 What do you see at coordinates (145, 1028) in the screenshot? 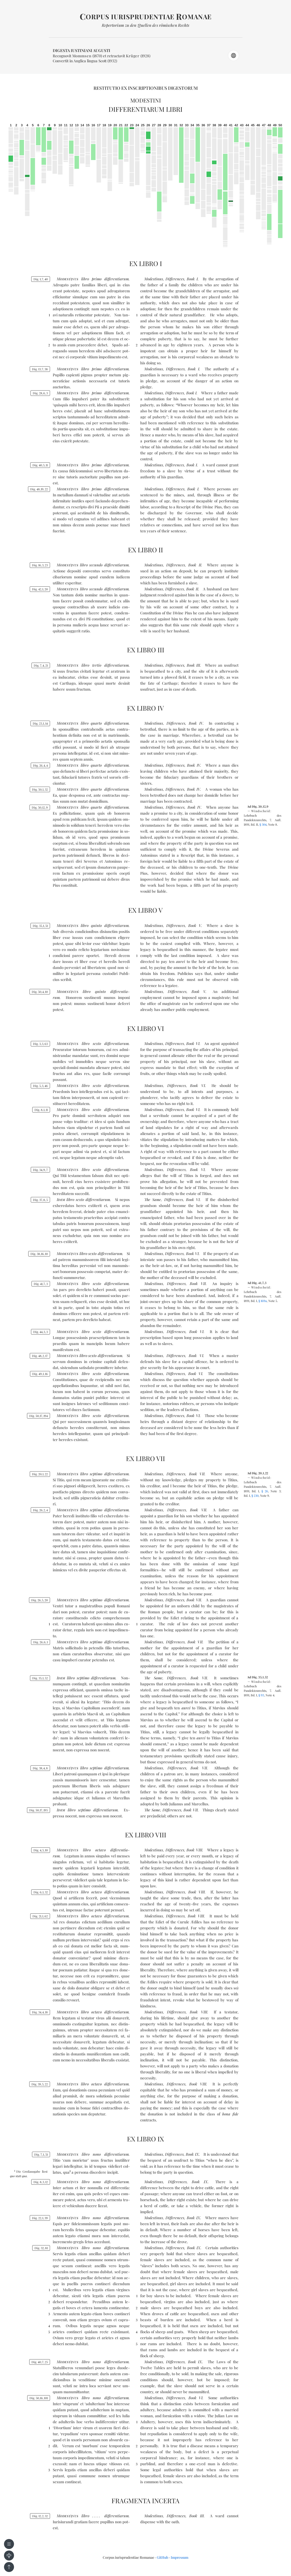
I see `Ex libro VI` at bounding box center [145, 1028].